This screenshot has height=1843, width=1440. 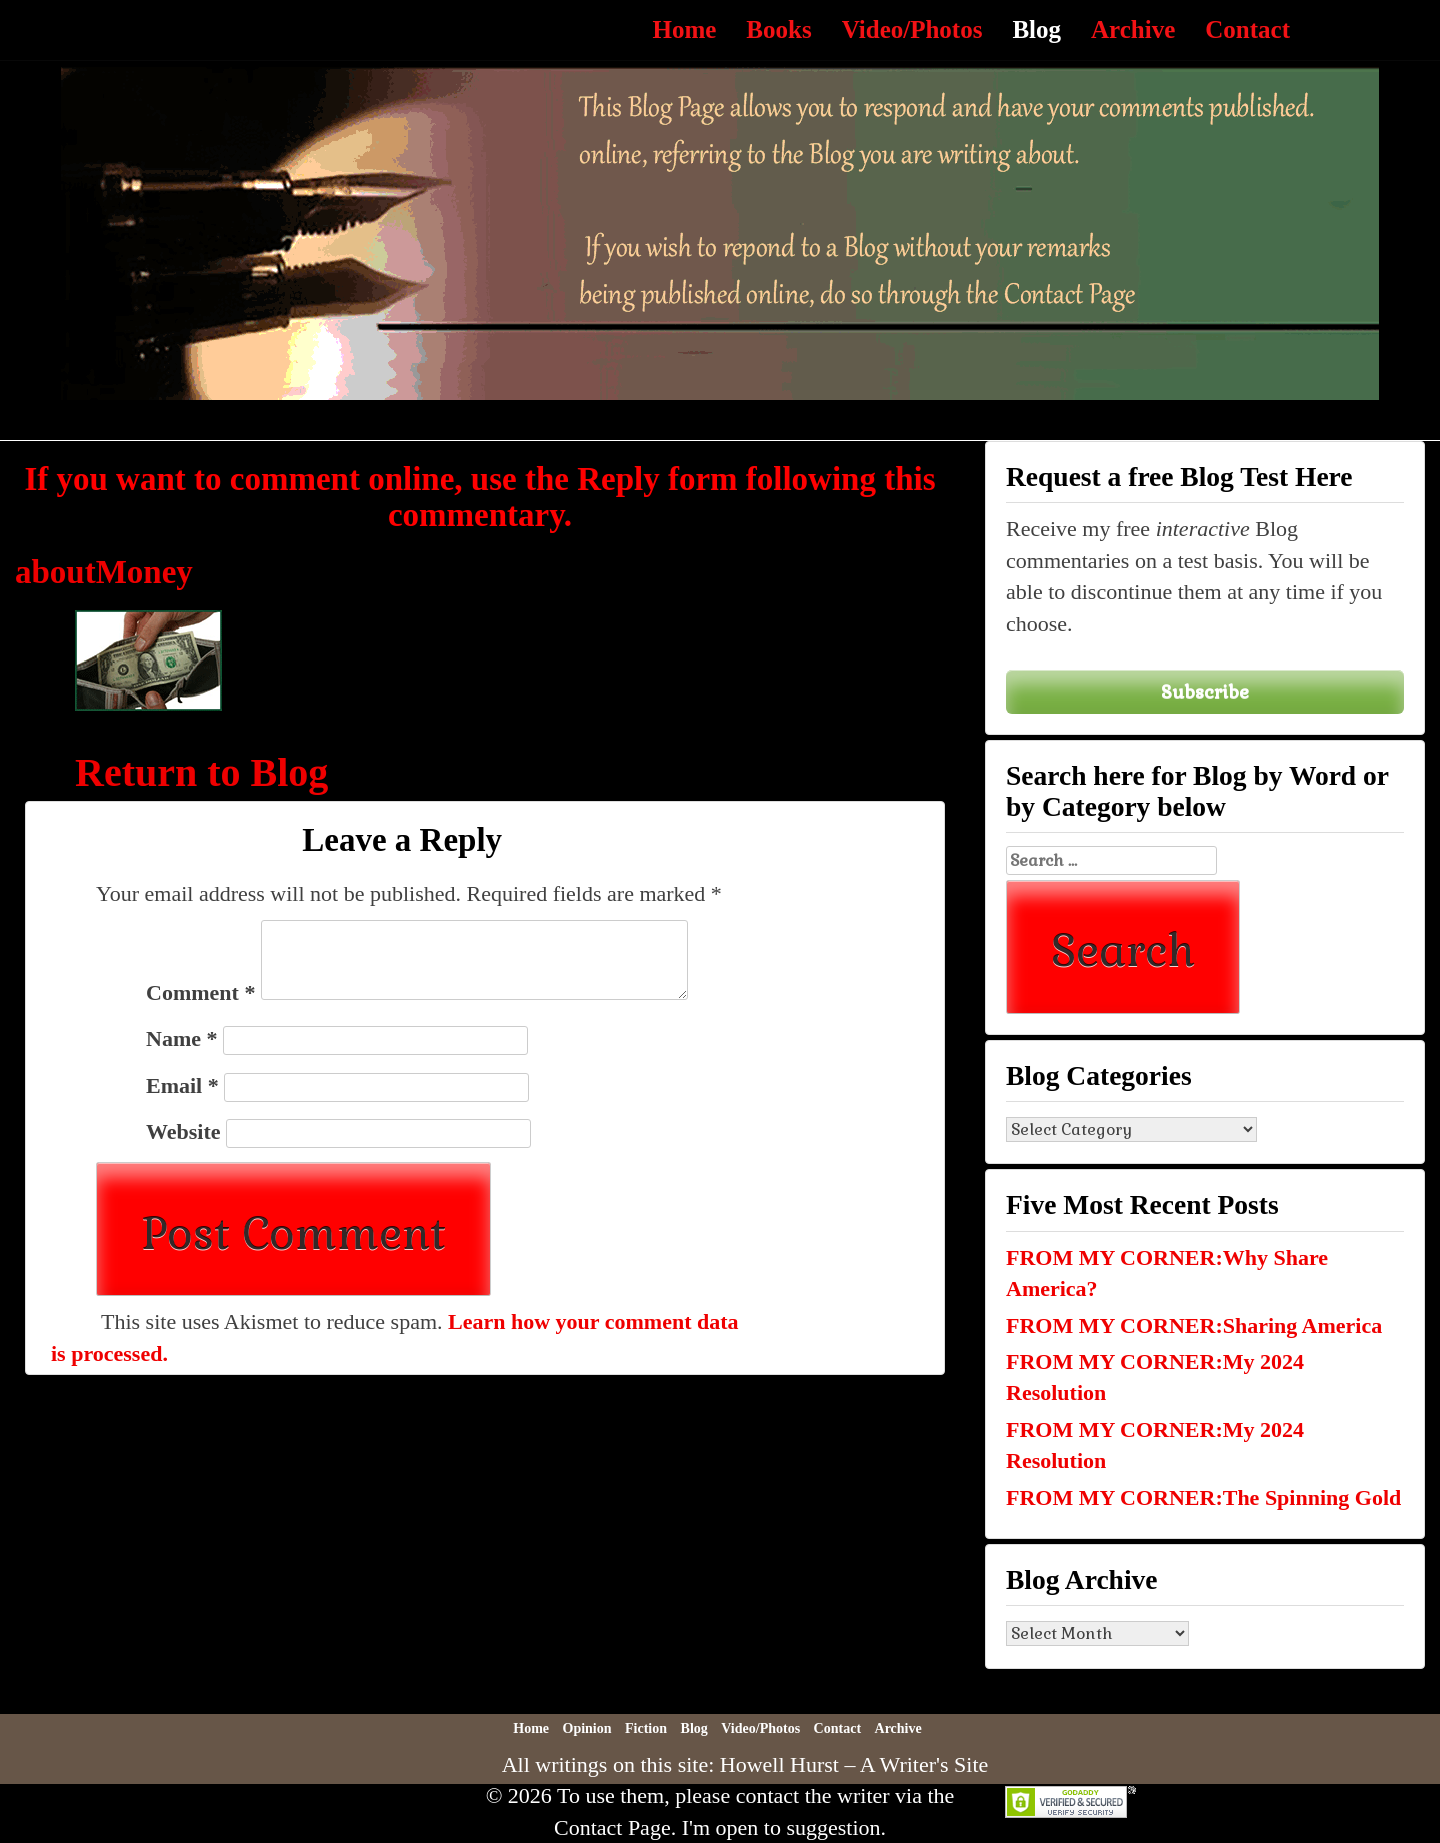 I want to click on Email, so click(x=182, y=1085).